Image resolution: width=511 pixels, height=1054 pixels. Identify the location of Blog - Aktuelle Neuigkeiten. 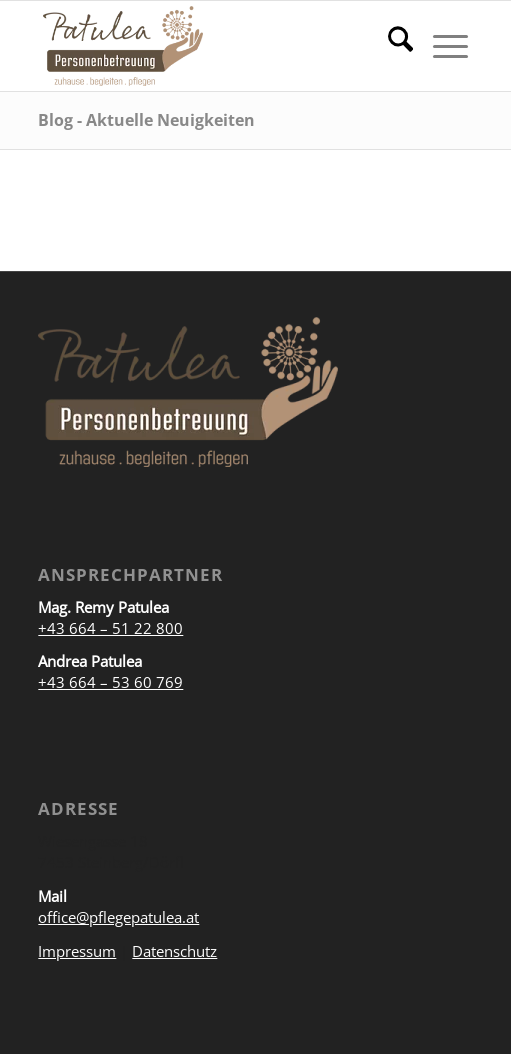
(146, 120).